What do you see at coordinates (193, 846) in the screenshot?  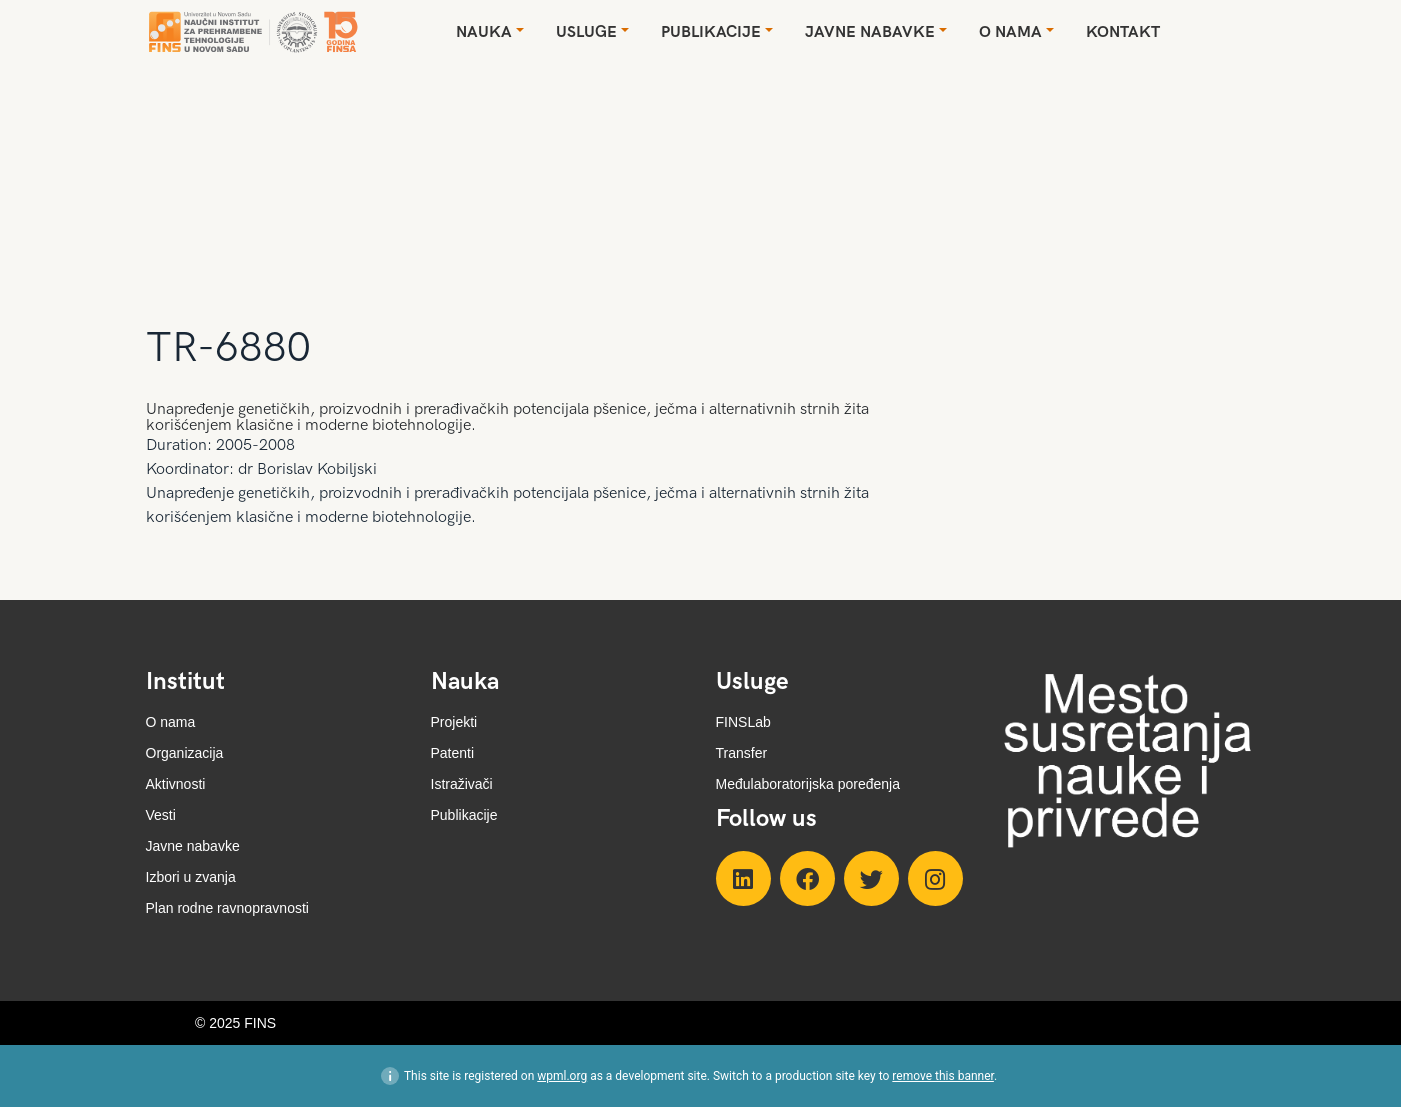 I see `Javne nabavke` at bounding box center [193, 846].